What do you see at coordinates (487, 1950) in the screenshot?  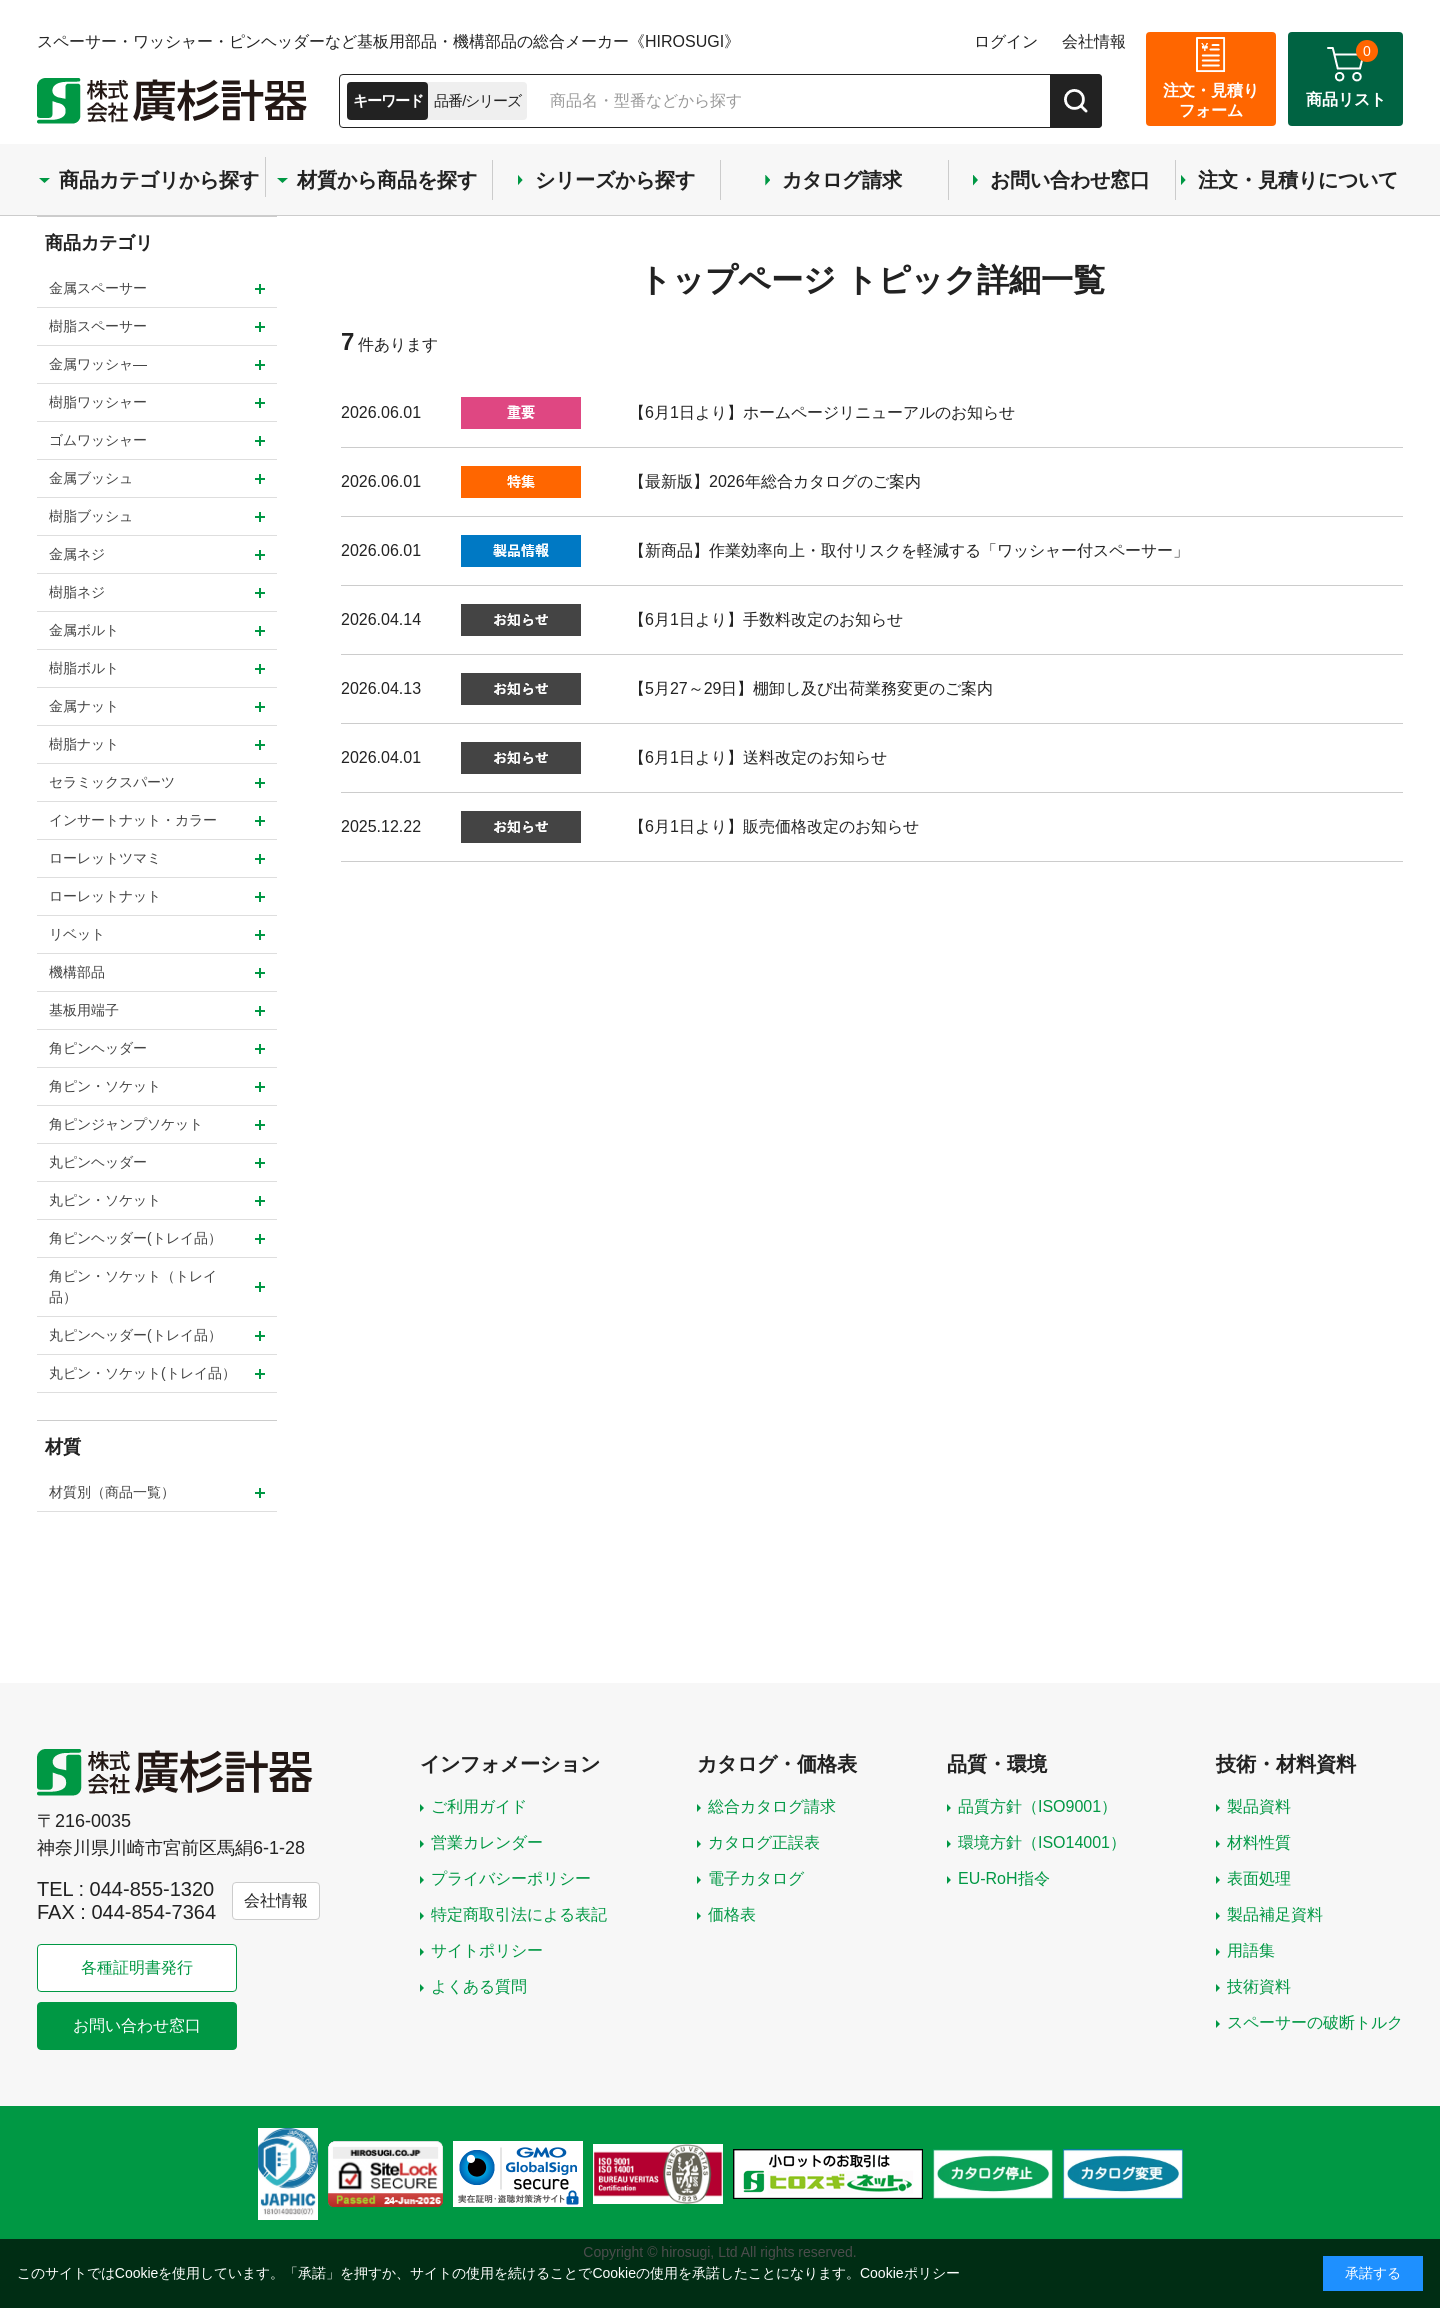 I see `サイトポリシー` at bounding box center [487, 1950].